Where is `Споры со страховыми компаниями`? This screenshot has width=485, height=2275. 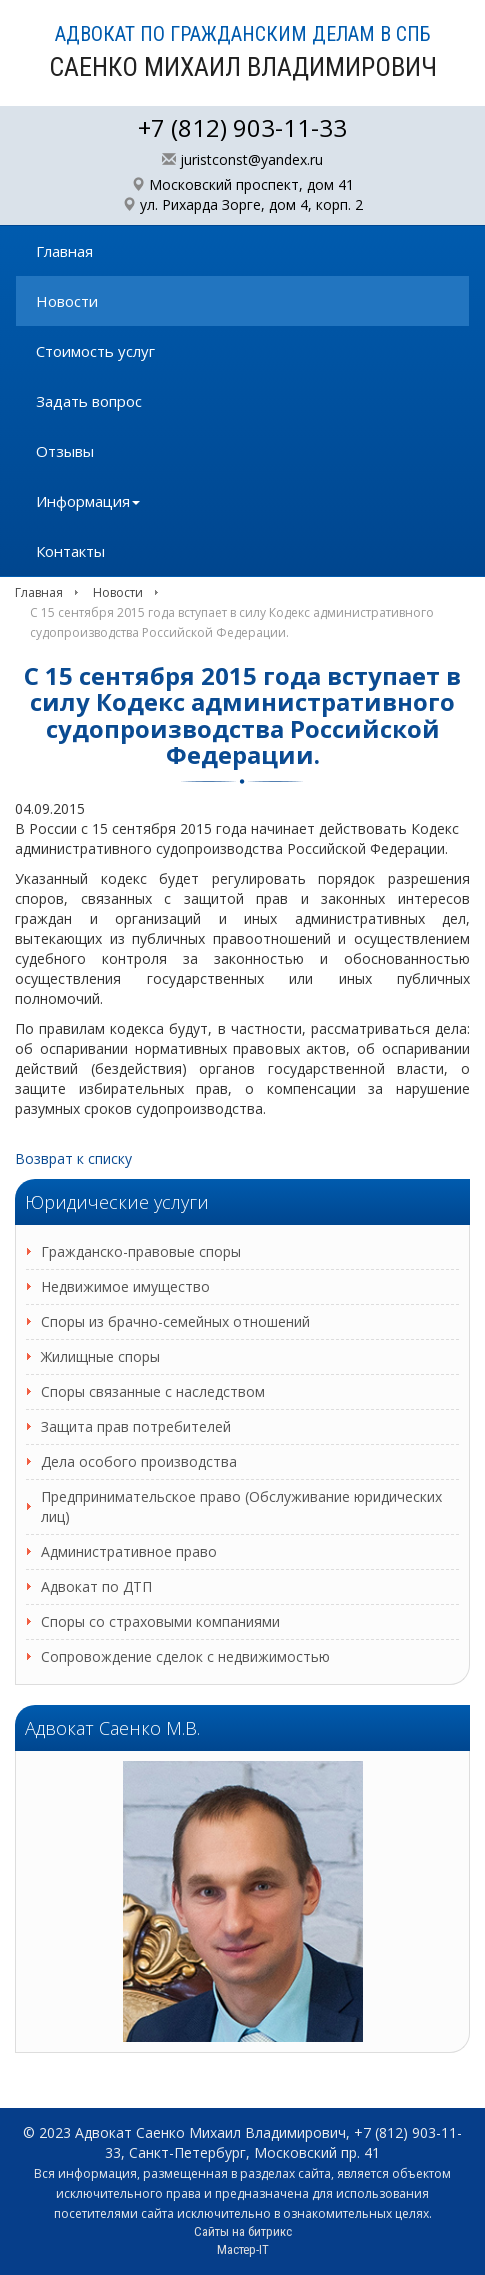 Споры со страховыми компаниями is located at coordinates (160, 1621).